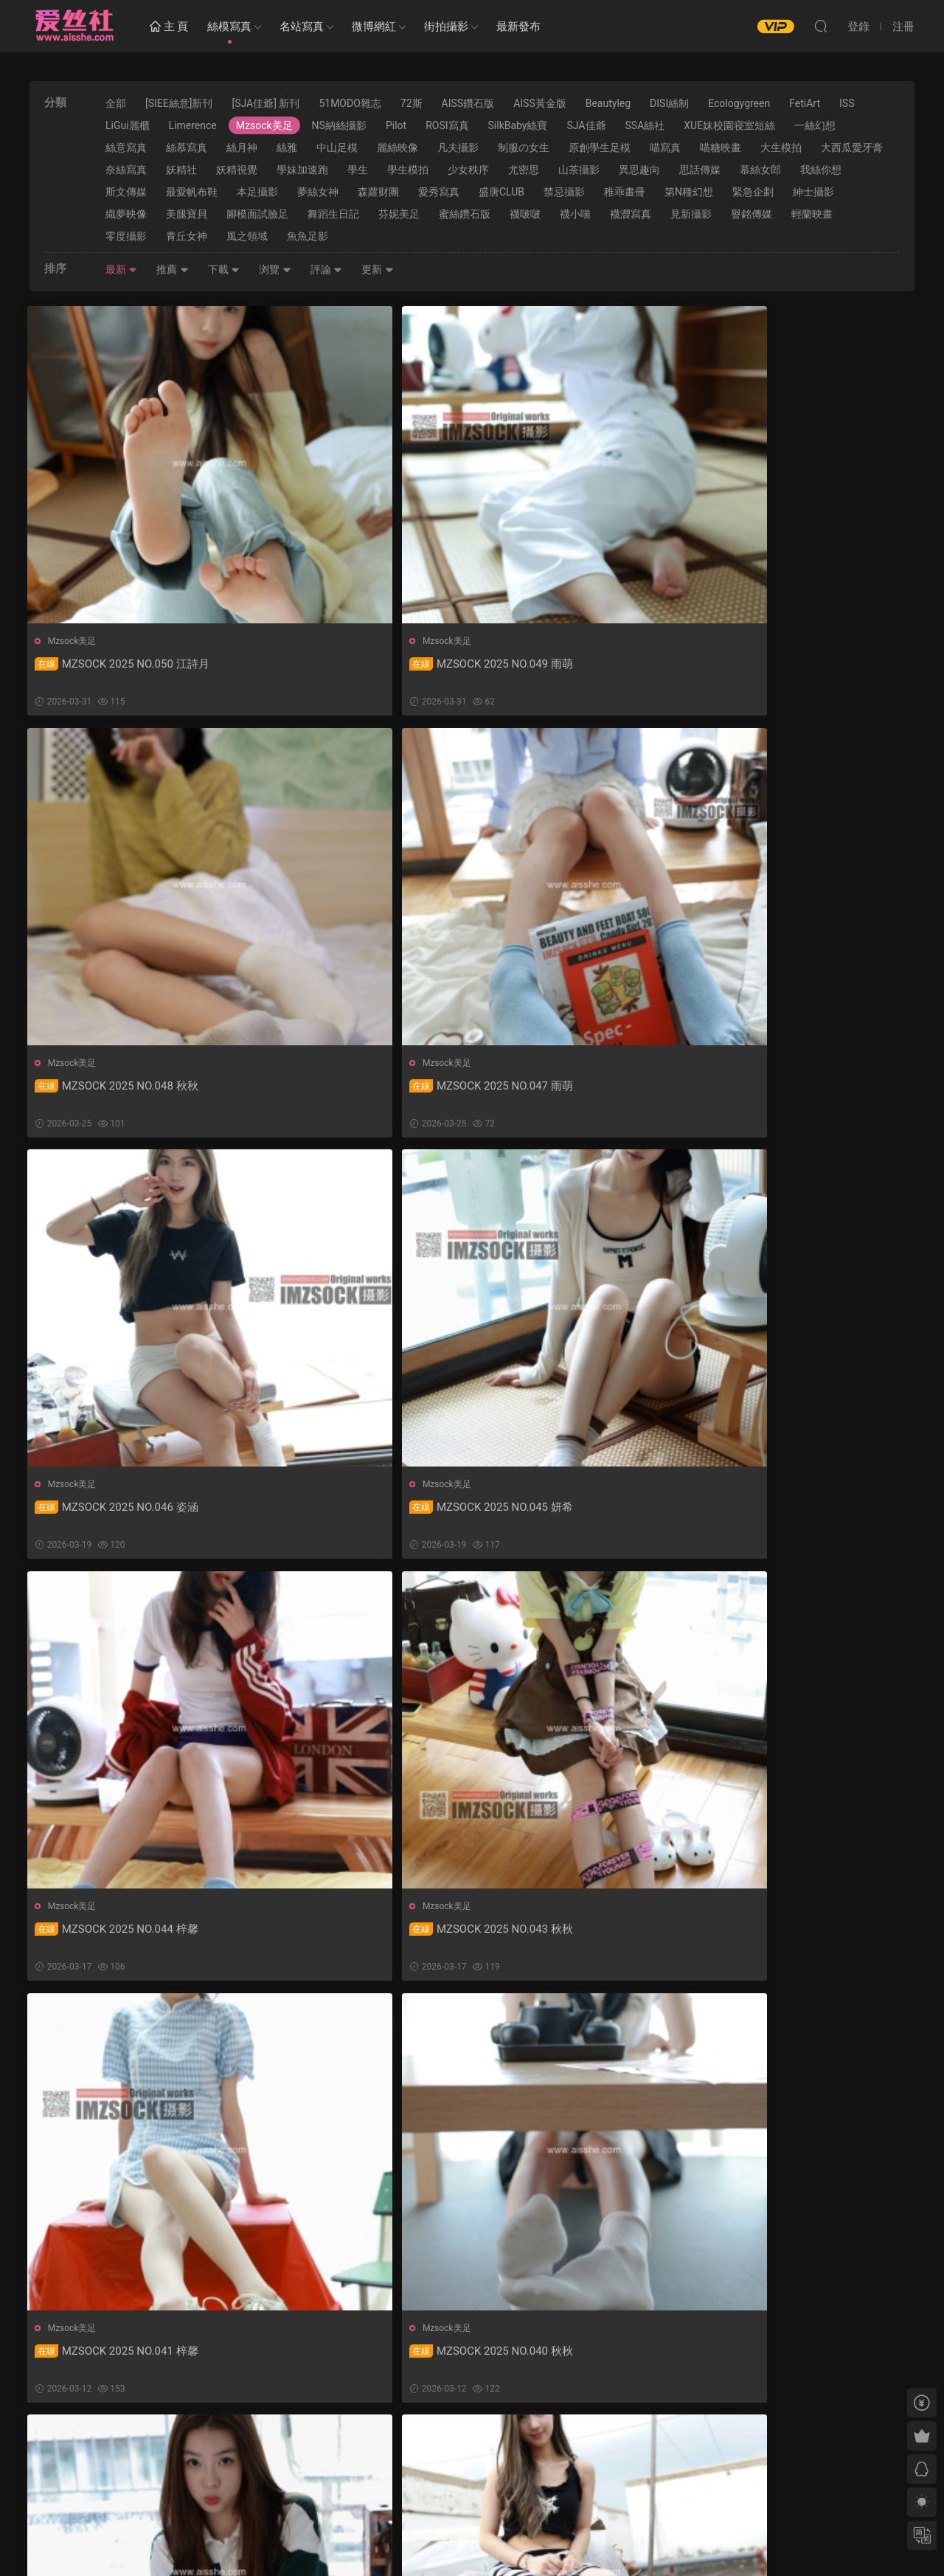 The width and height of the screenshot is (944, 2576). Describe the element at coordinates (302, 26) in the screenshot. I see `名站寫真` at that location.